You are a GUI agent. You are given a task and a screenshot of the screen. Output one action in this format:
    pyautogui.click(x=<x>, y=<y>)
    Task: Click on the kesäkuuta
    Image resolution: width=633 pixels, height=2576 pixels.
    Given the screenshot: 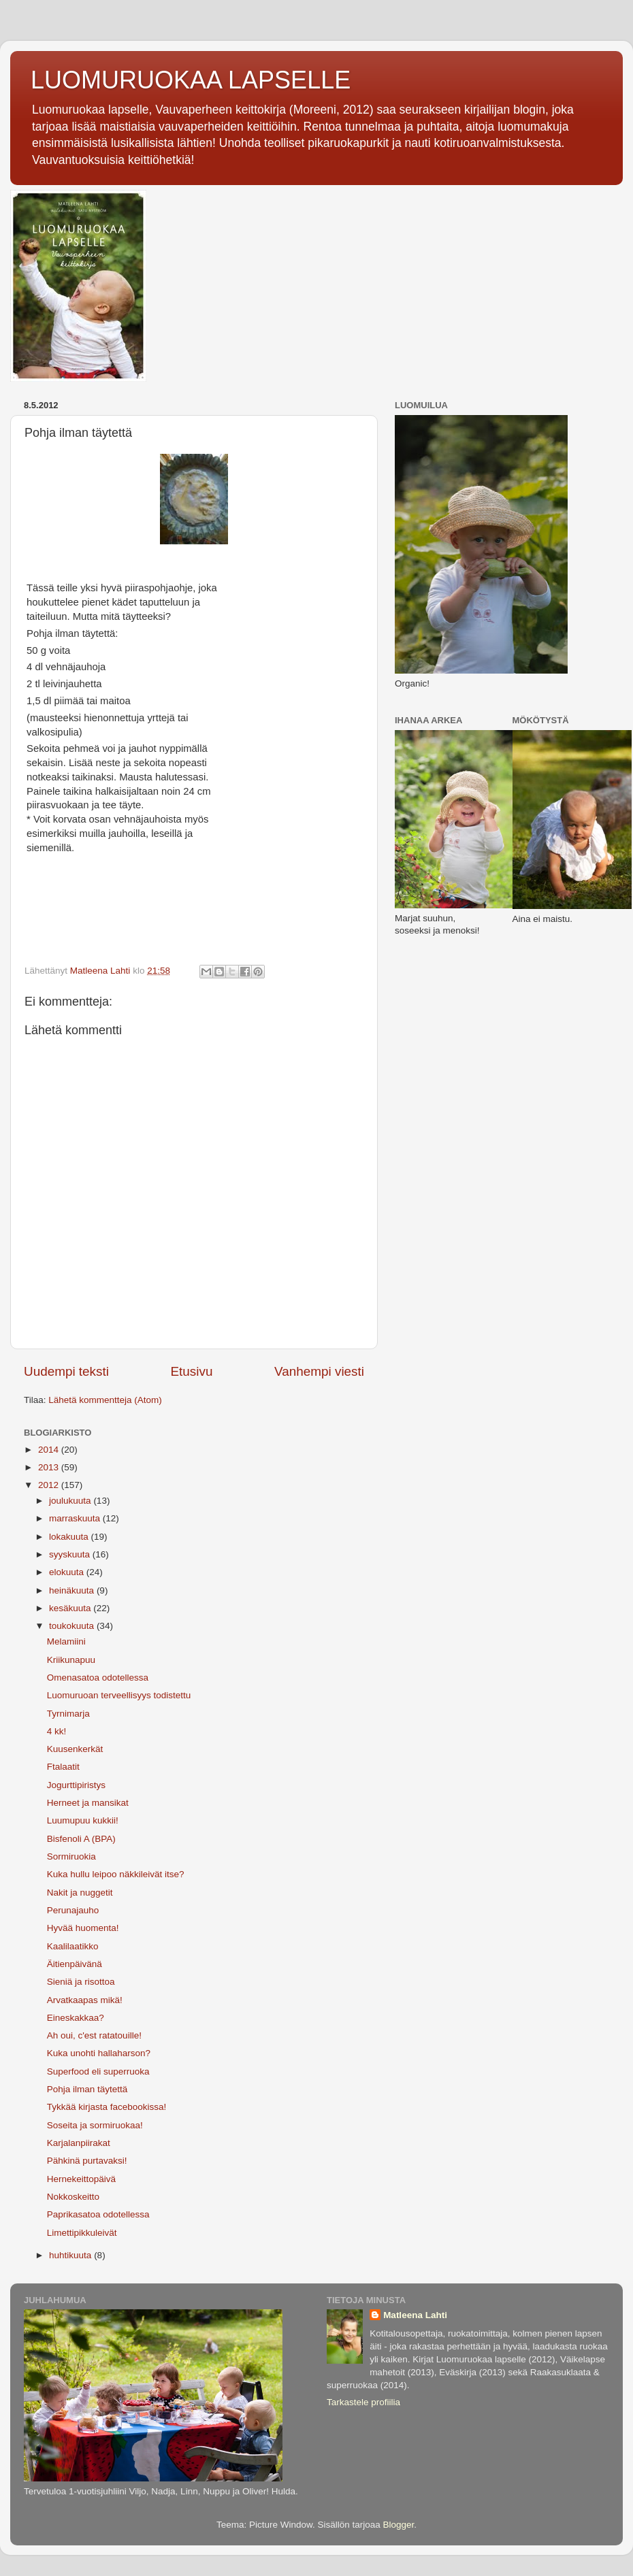 What is the action you would take?
    pyautogui.click(x=71, y=1608)
    